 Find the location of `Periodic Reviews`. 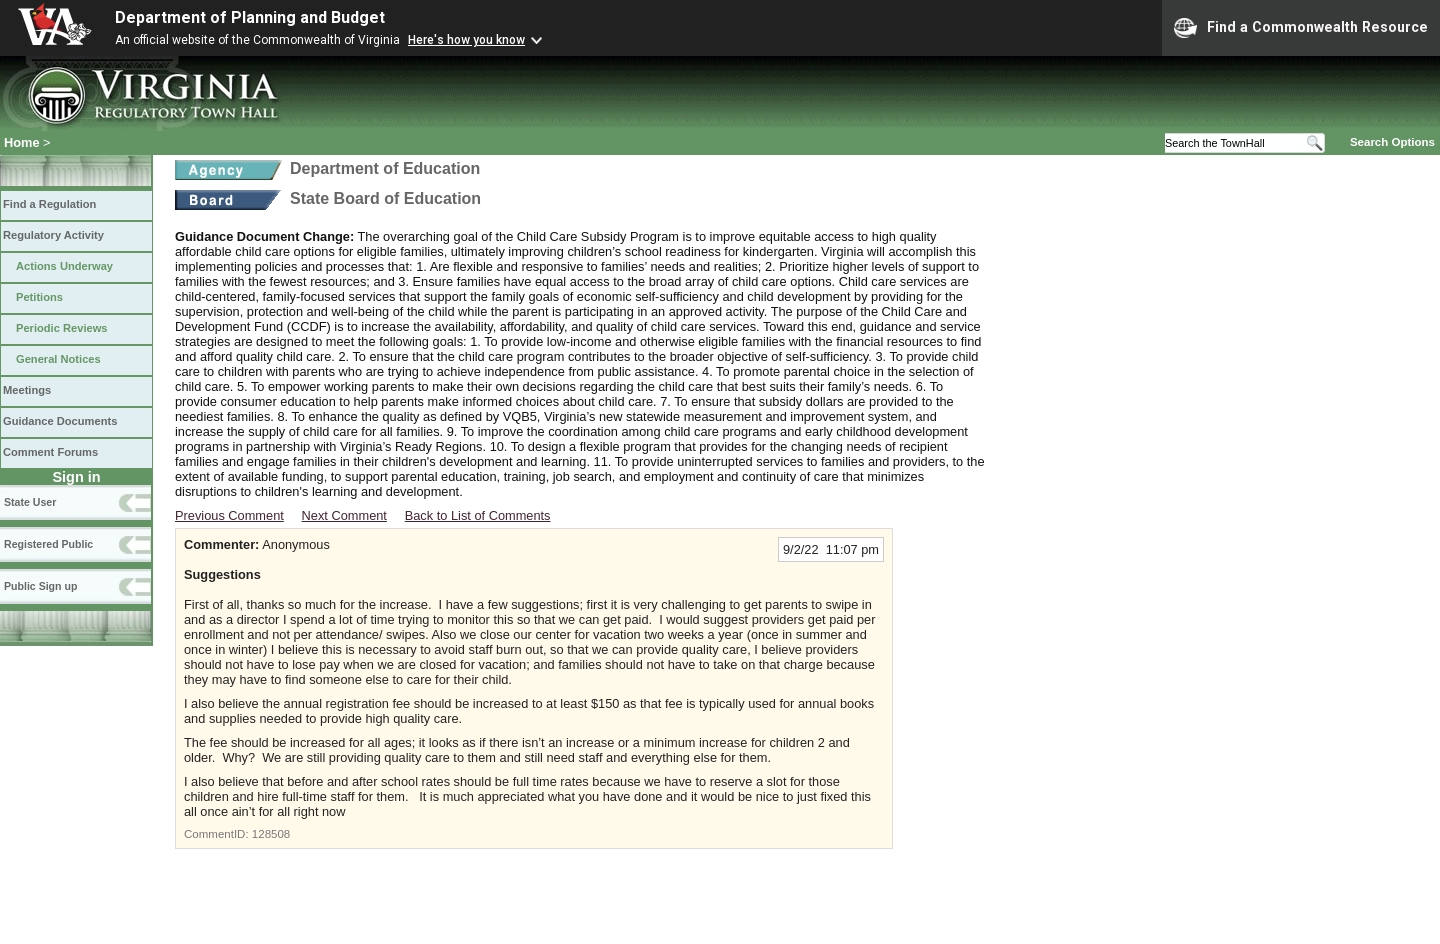

Periodic Reviews is located at coordinates (62, 328).